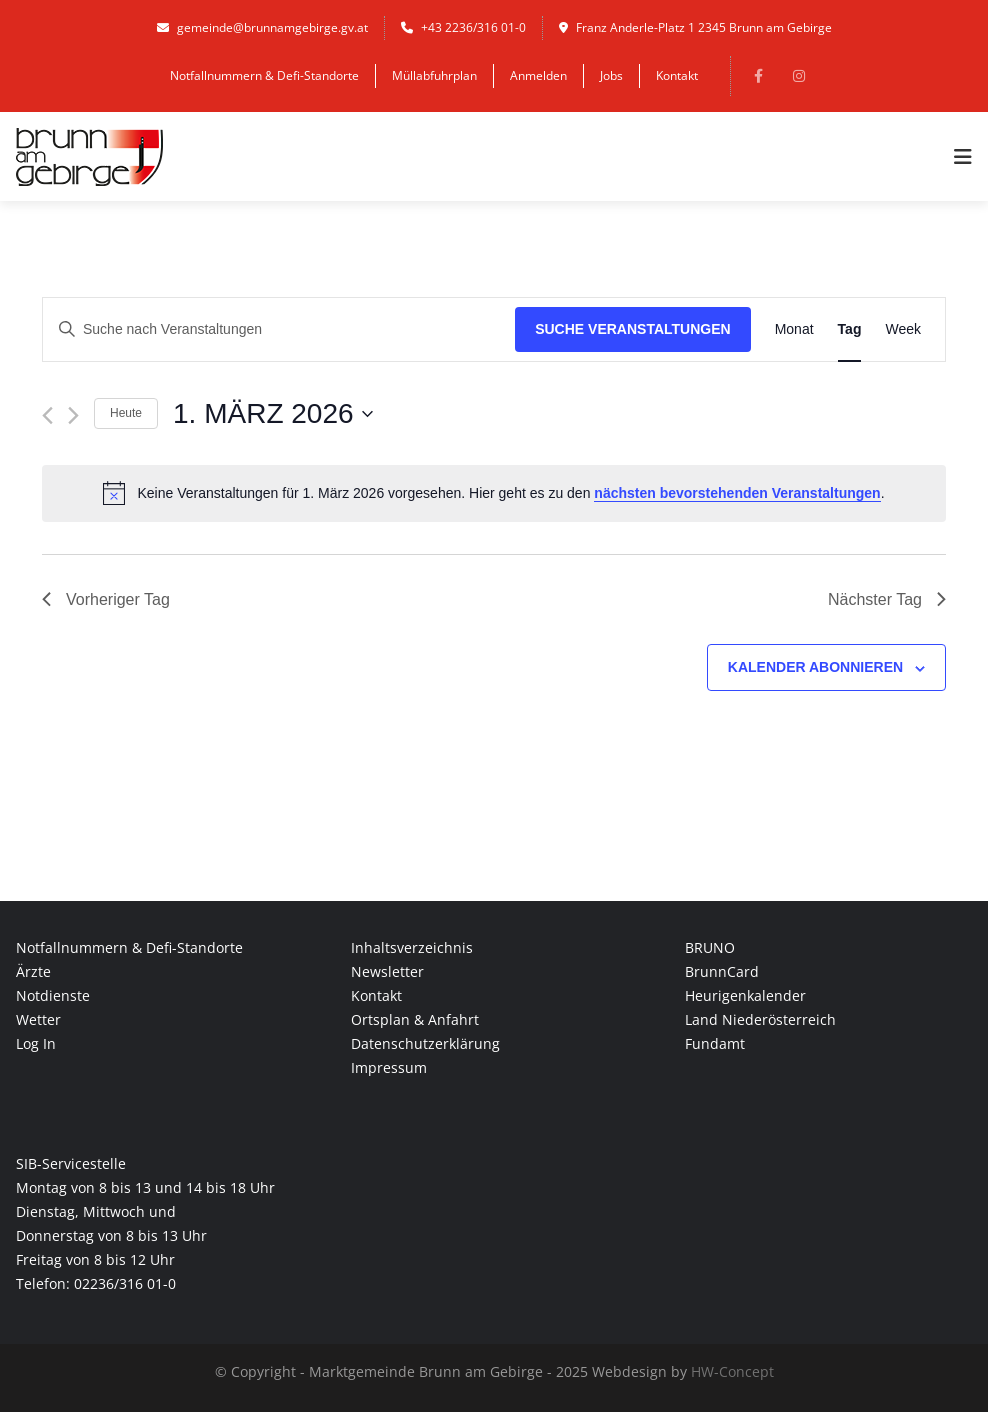  I want to click on Müllabfuhrplan, so click(434, 75).